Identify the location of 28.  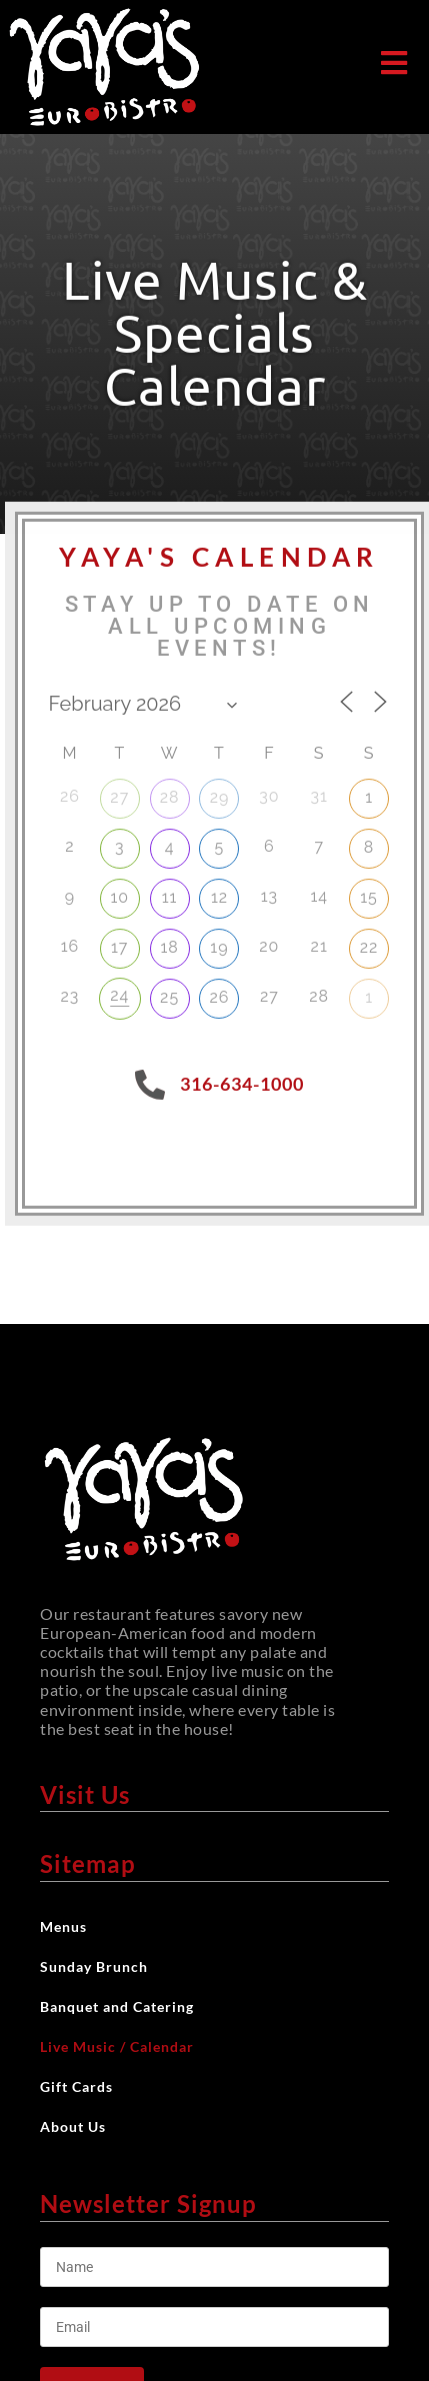
(170, 790).